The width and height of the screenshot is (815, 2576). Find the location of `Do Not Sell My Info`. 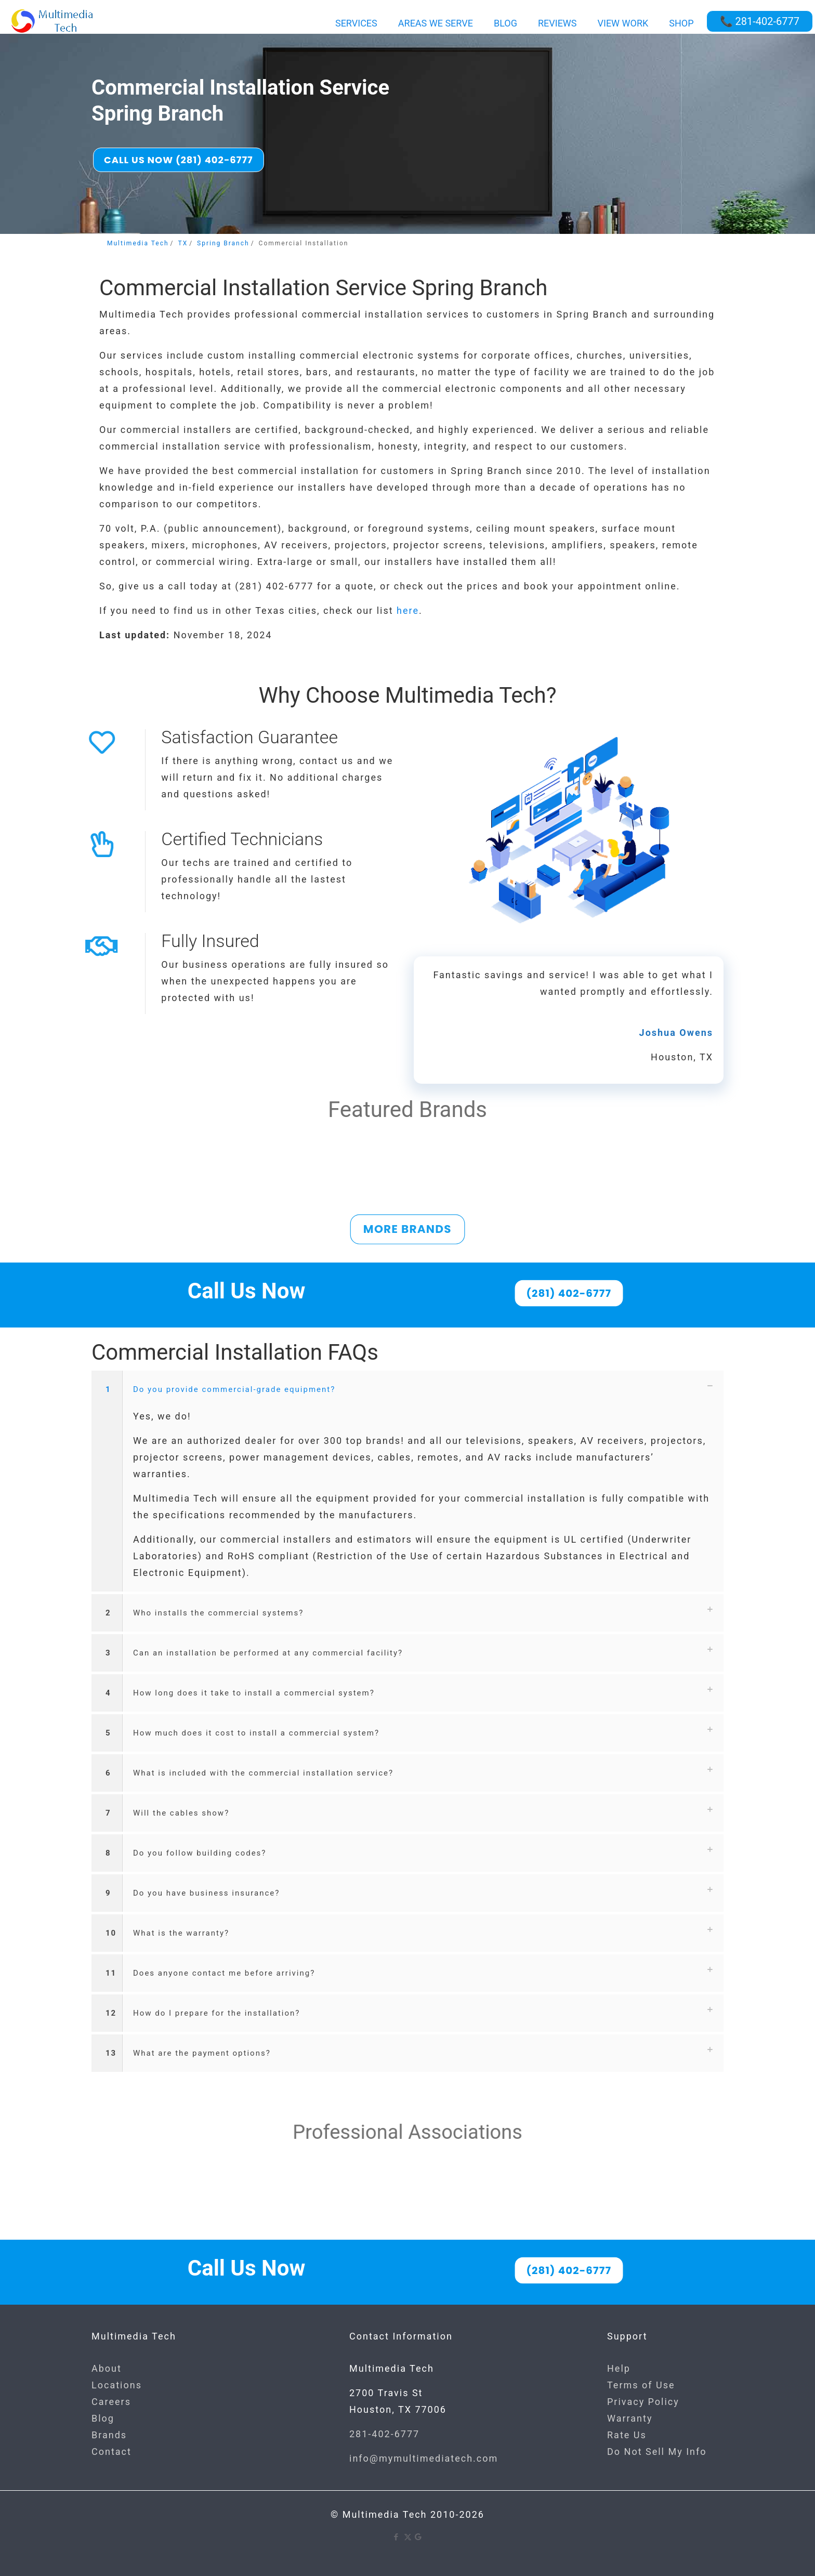

Do Not Sell My Info is located at coordinates (657, 2451).